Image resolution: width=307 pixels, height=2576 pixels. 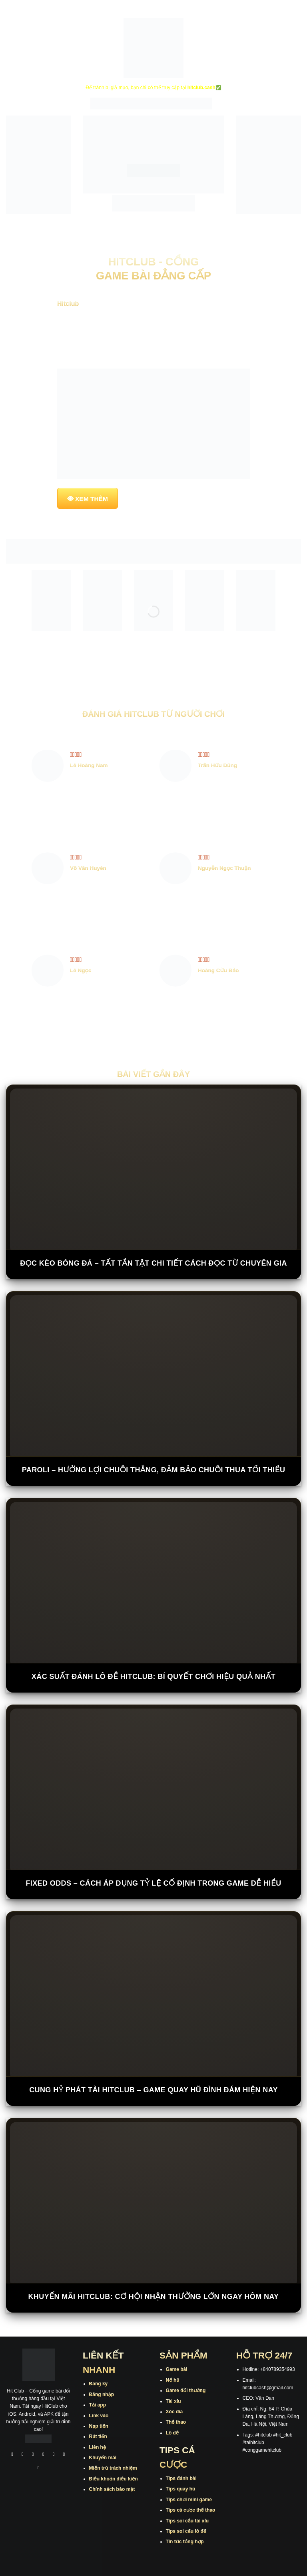 I want to click on Chính sách bảo mật, so click(x=112, y=2489).